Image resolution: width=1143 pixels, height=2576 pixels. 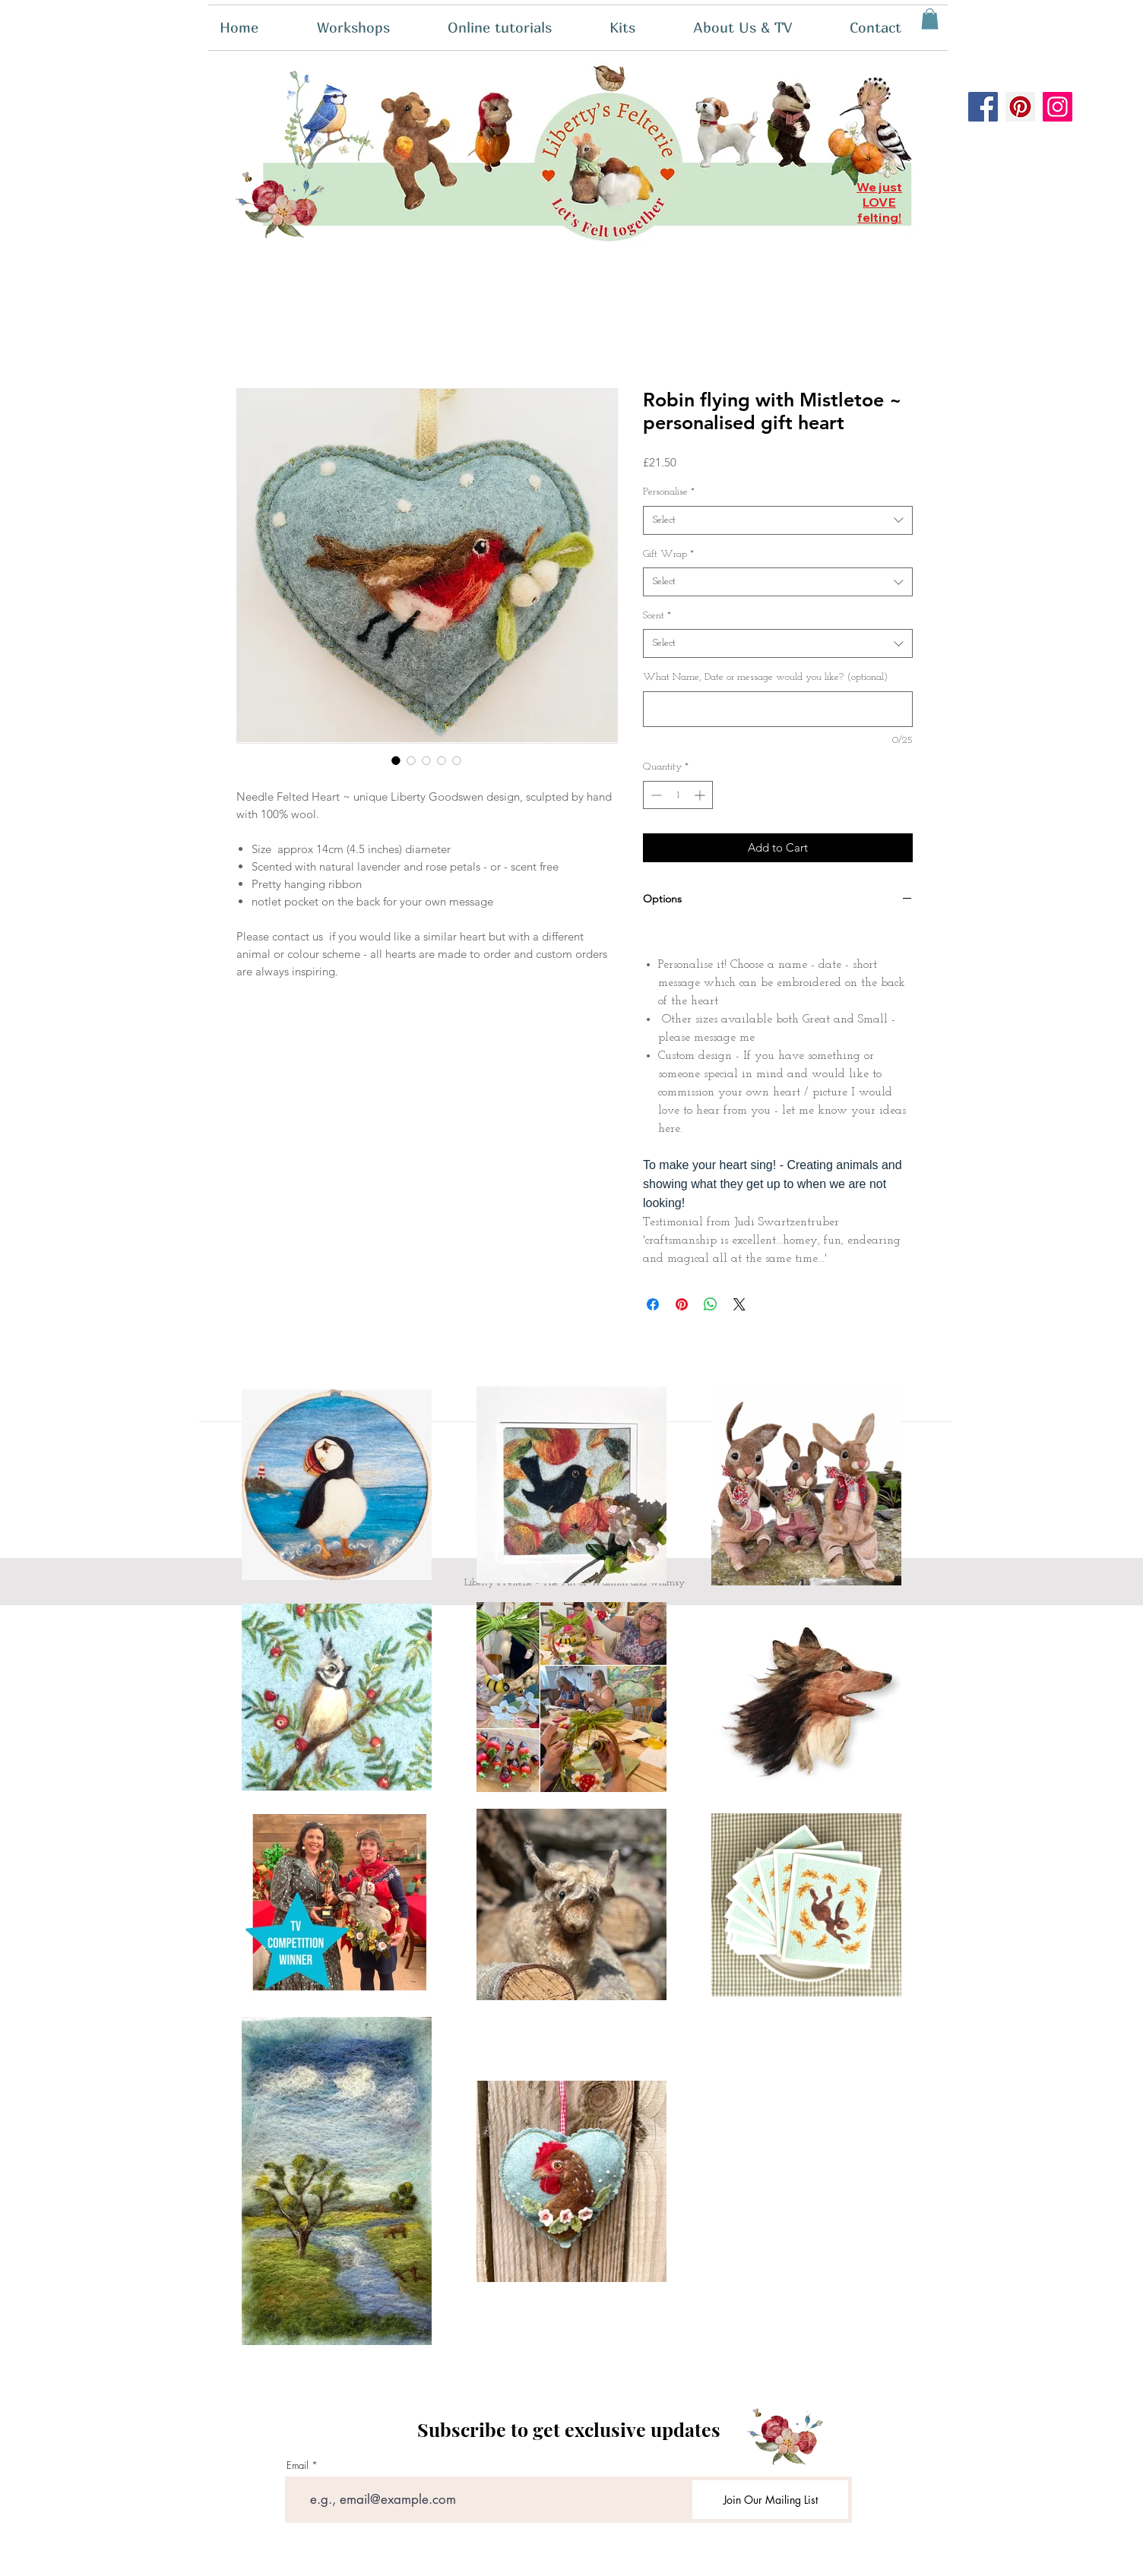 What do you see at coordinates (1020, 107) in the screenshot?
I see `[Pinterest]` at bounding box center [1020, 107].